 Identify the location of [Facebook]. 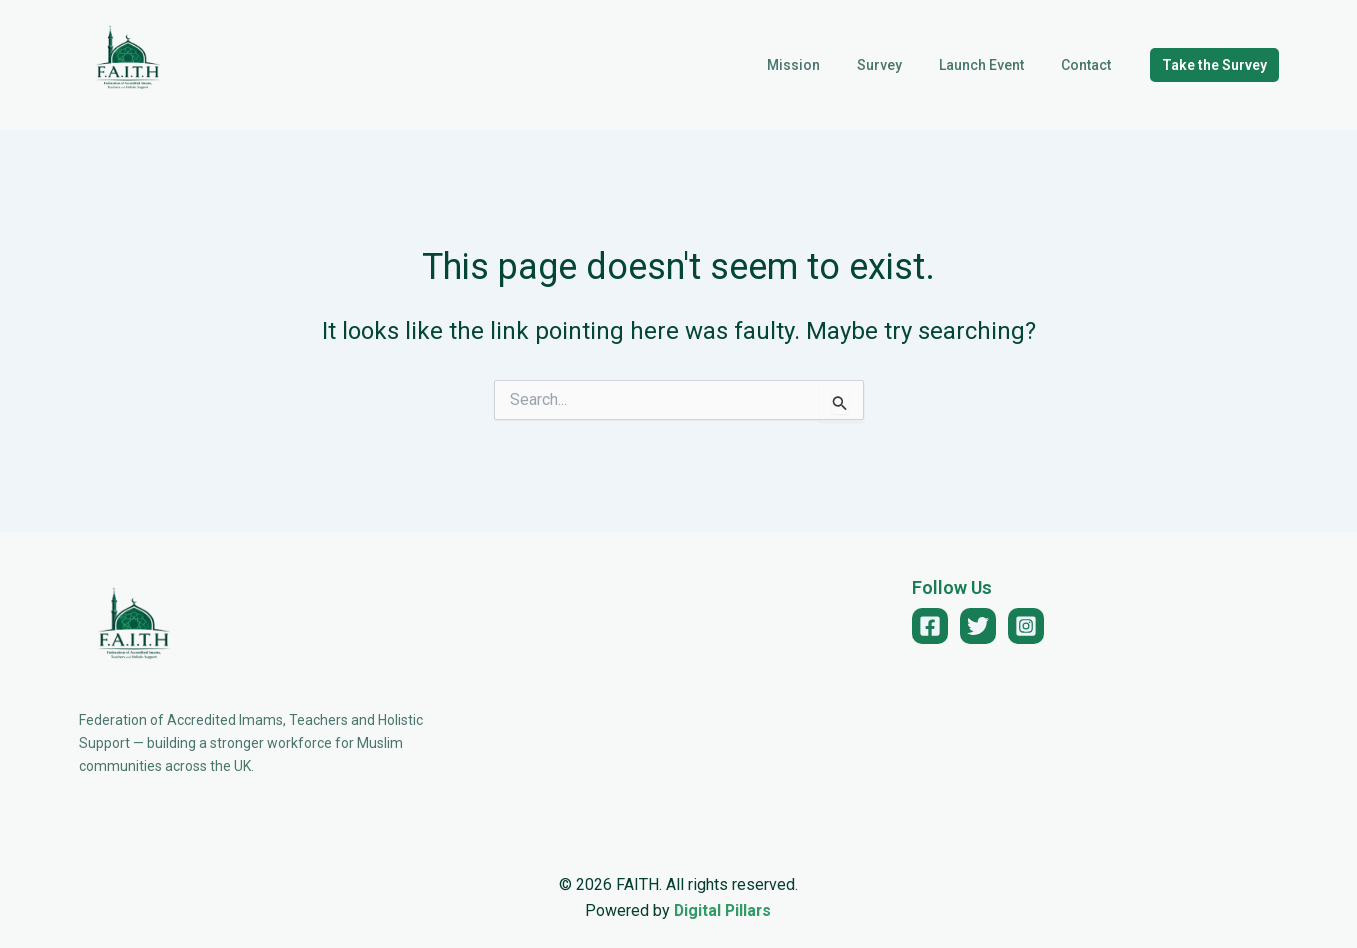
(930, 626).